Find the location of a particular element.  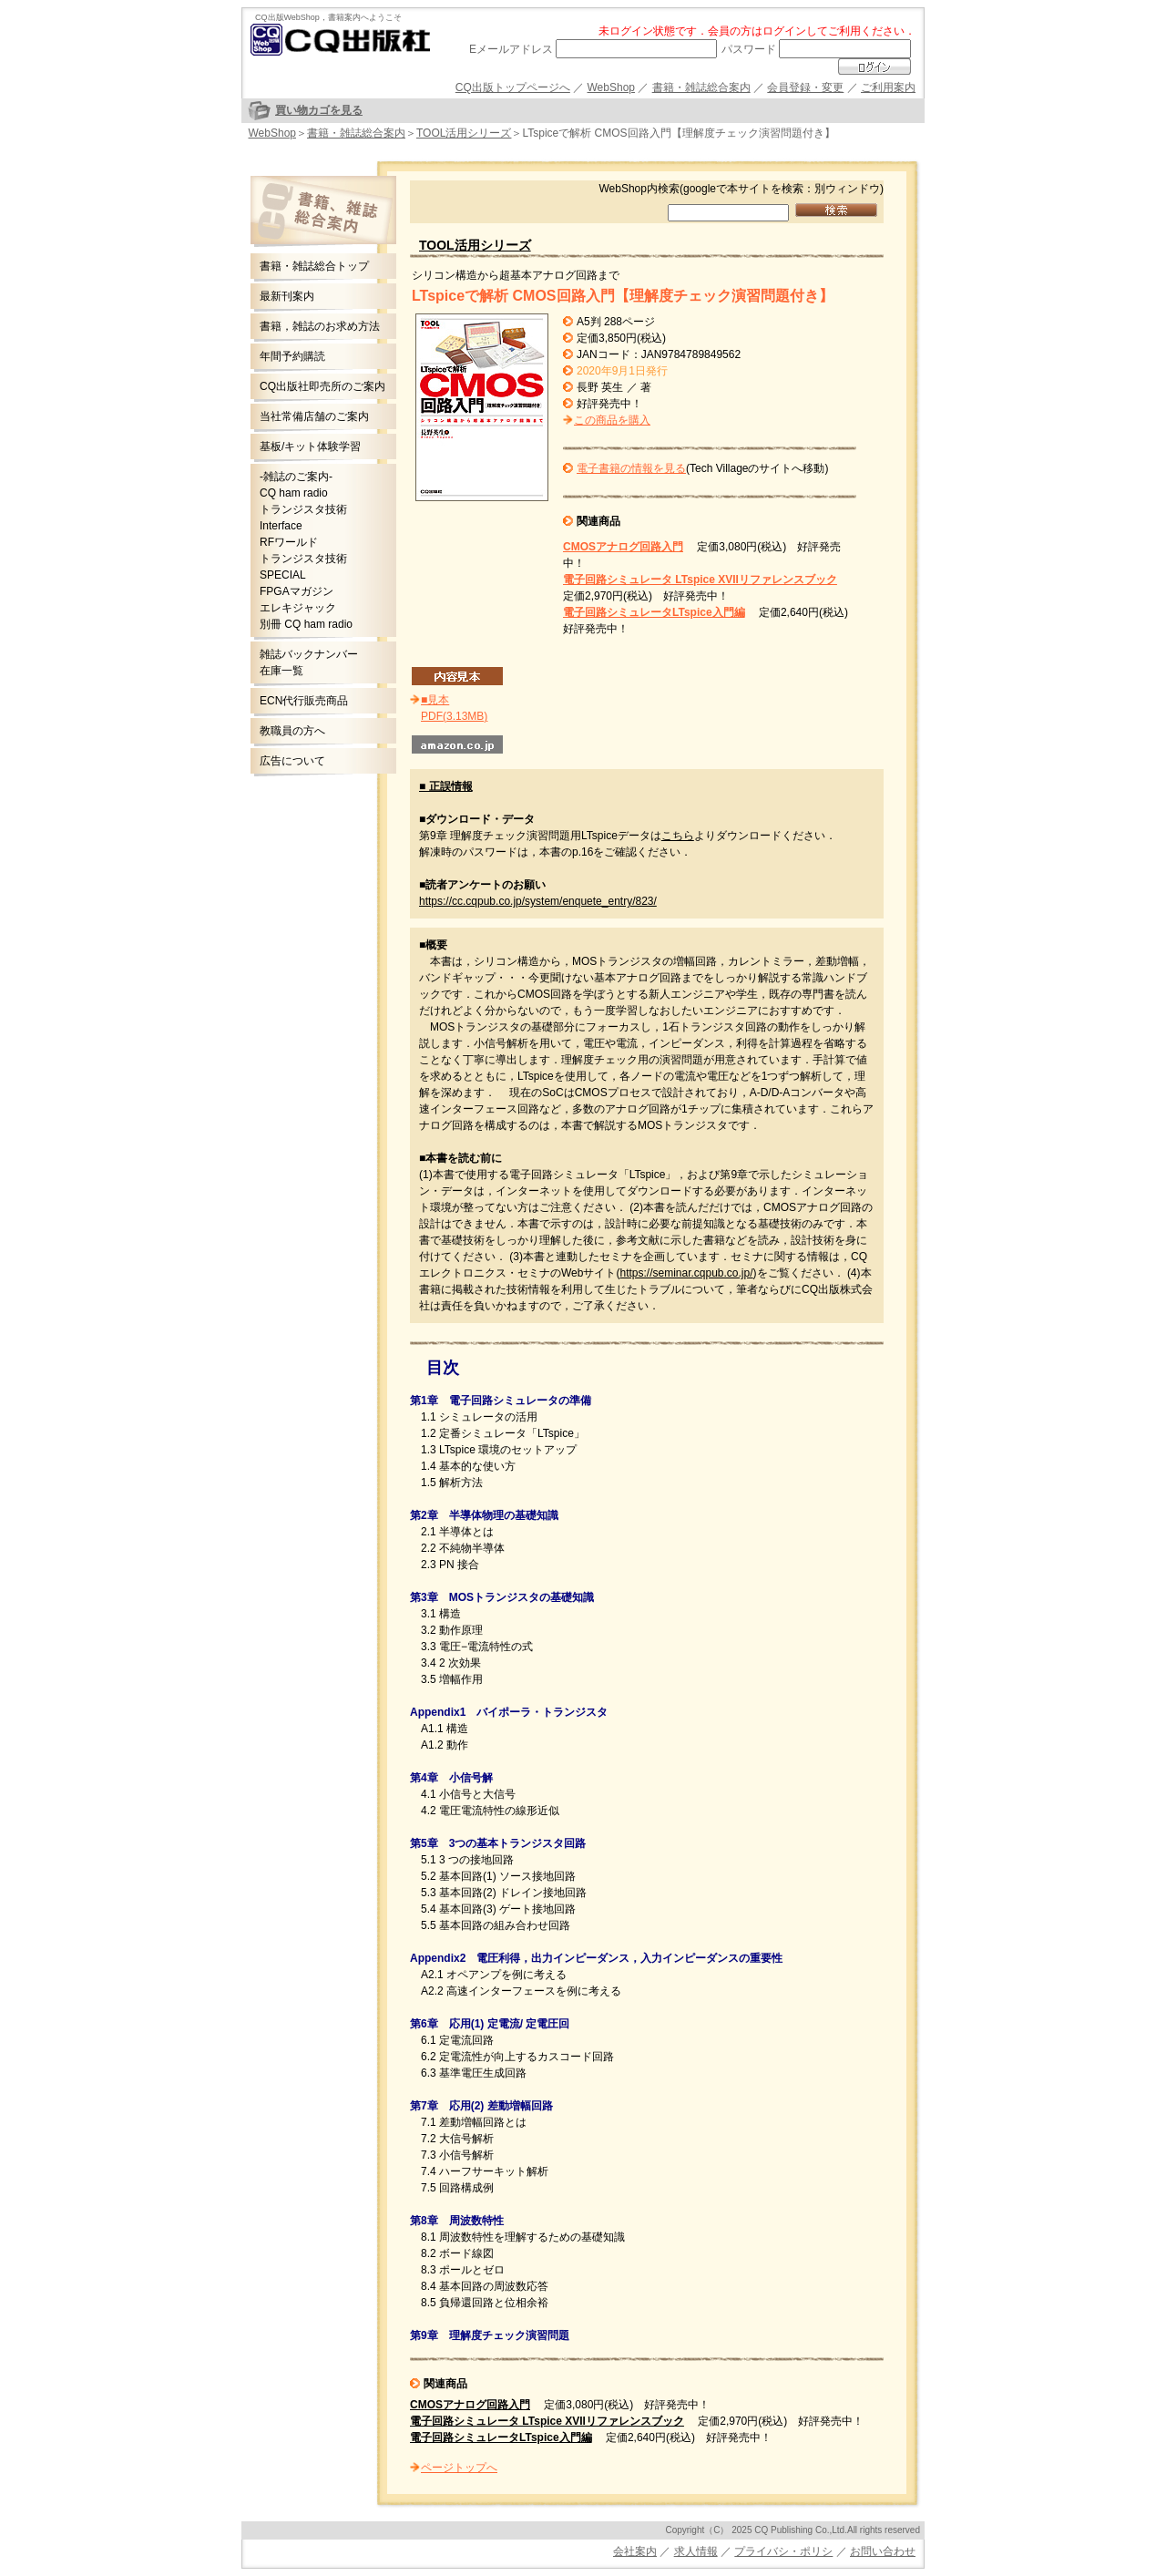

Interface is located at coordinates (281, 525).